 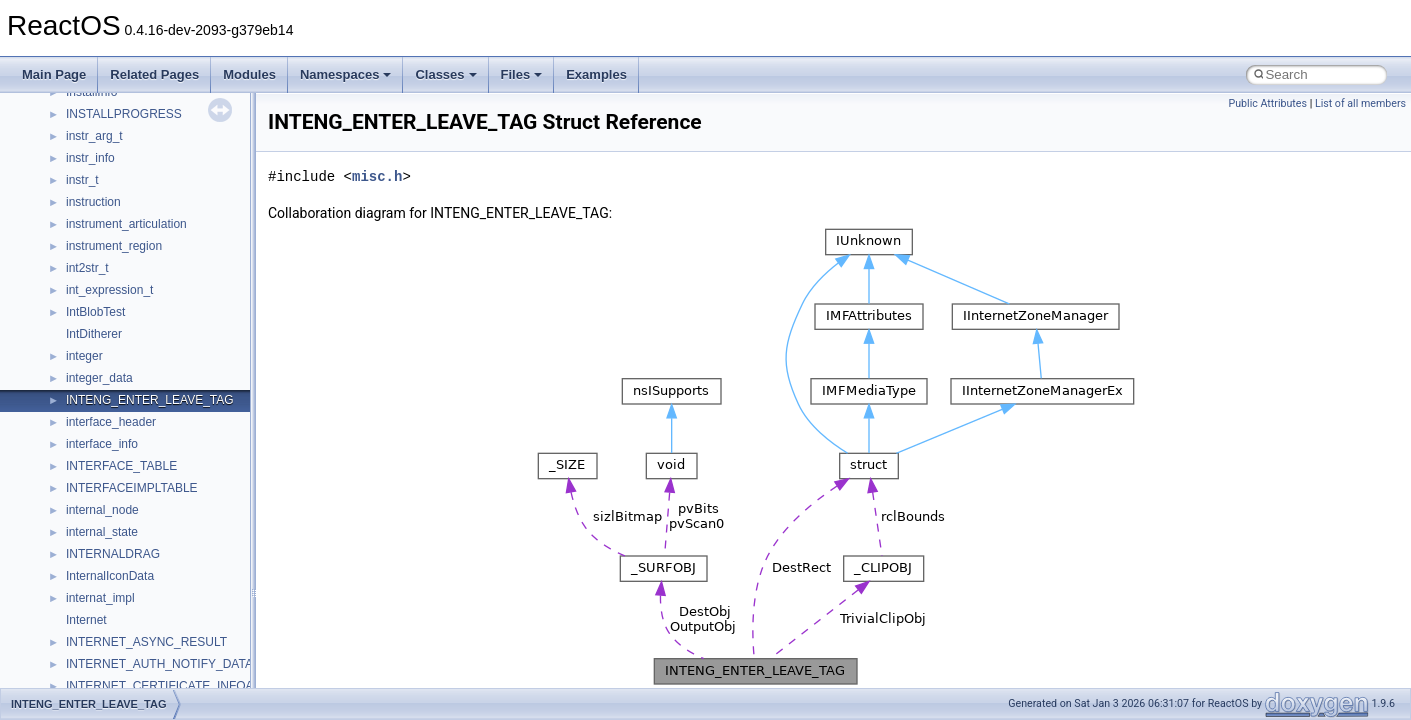 What do you see at coordinates (150, 400) in the screenshot?
I see `INTENG_ENTER_LEAVE_TAG` at bounding box center [150, 400].